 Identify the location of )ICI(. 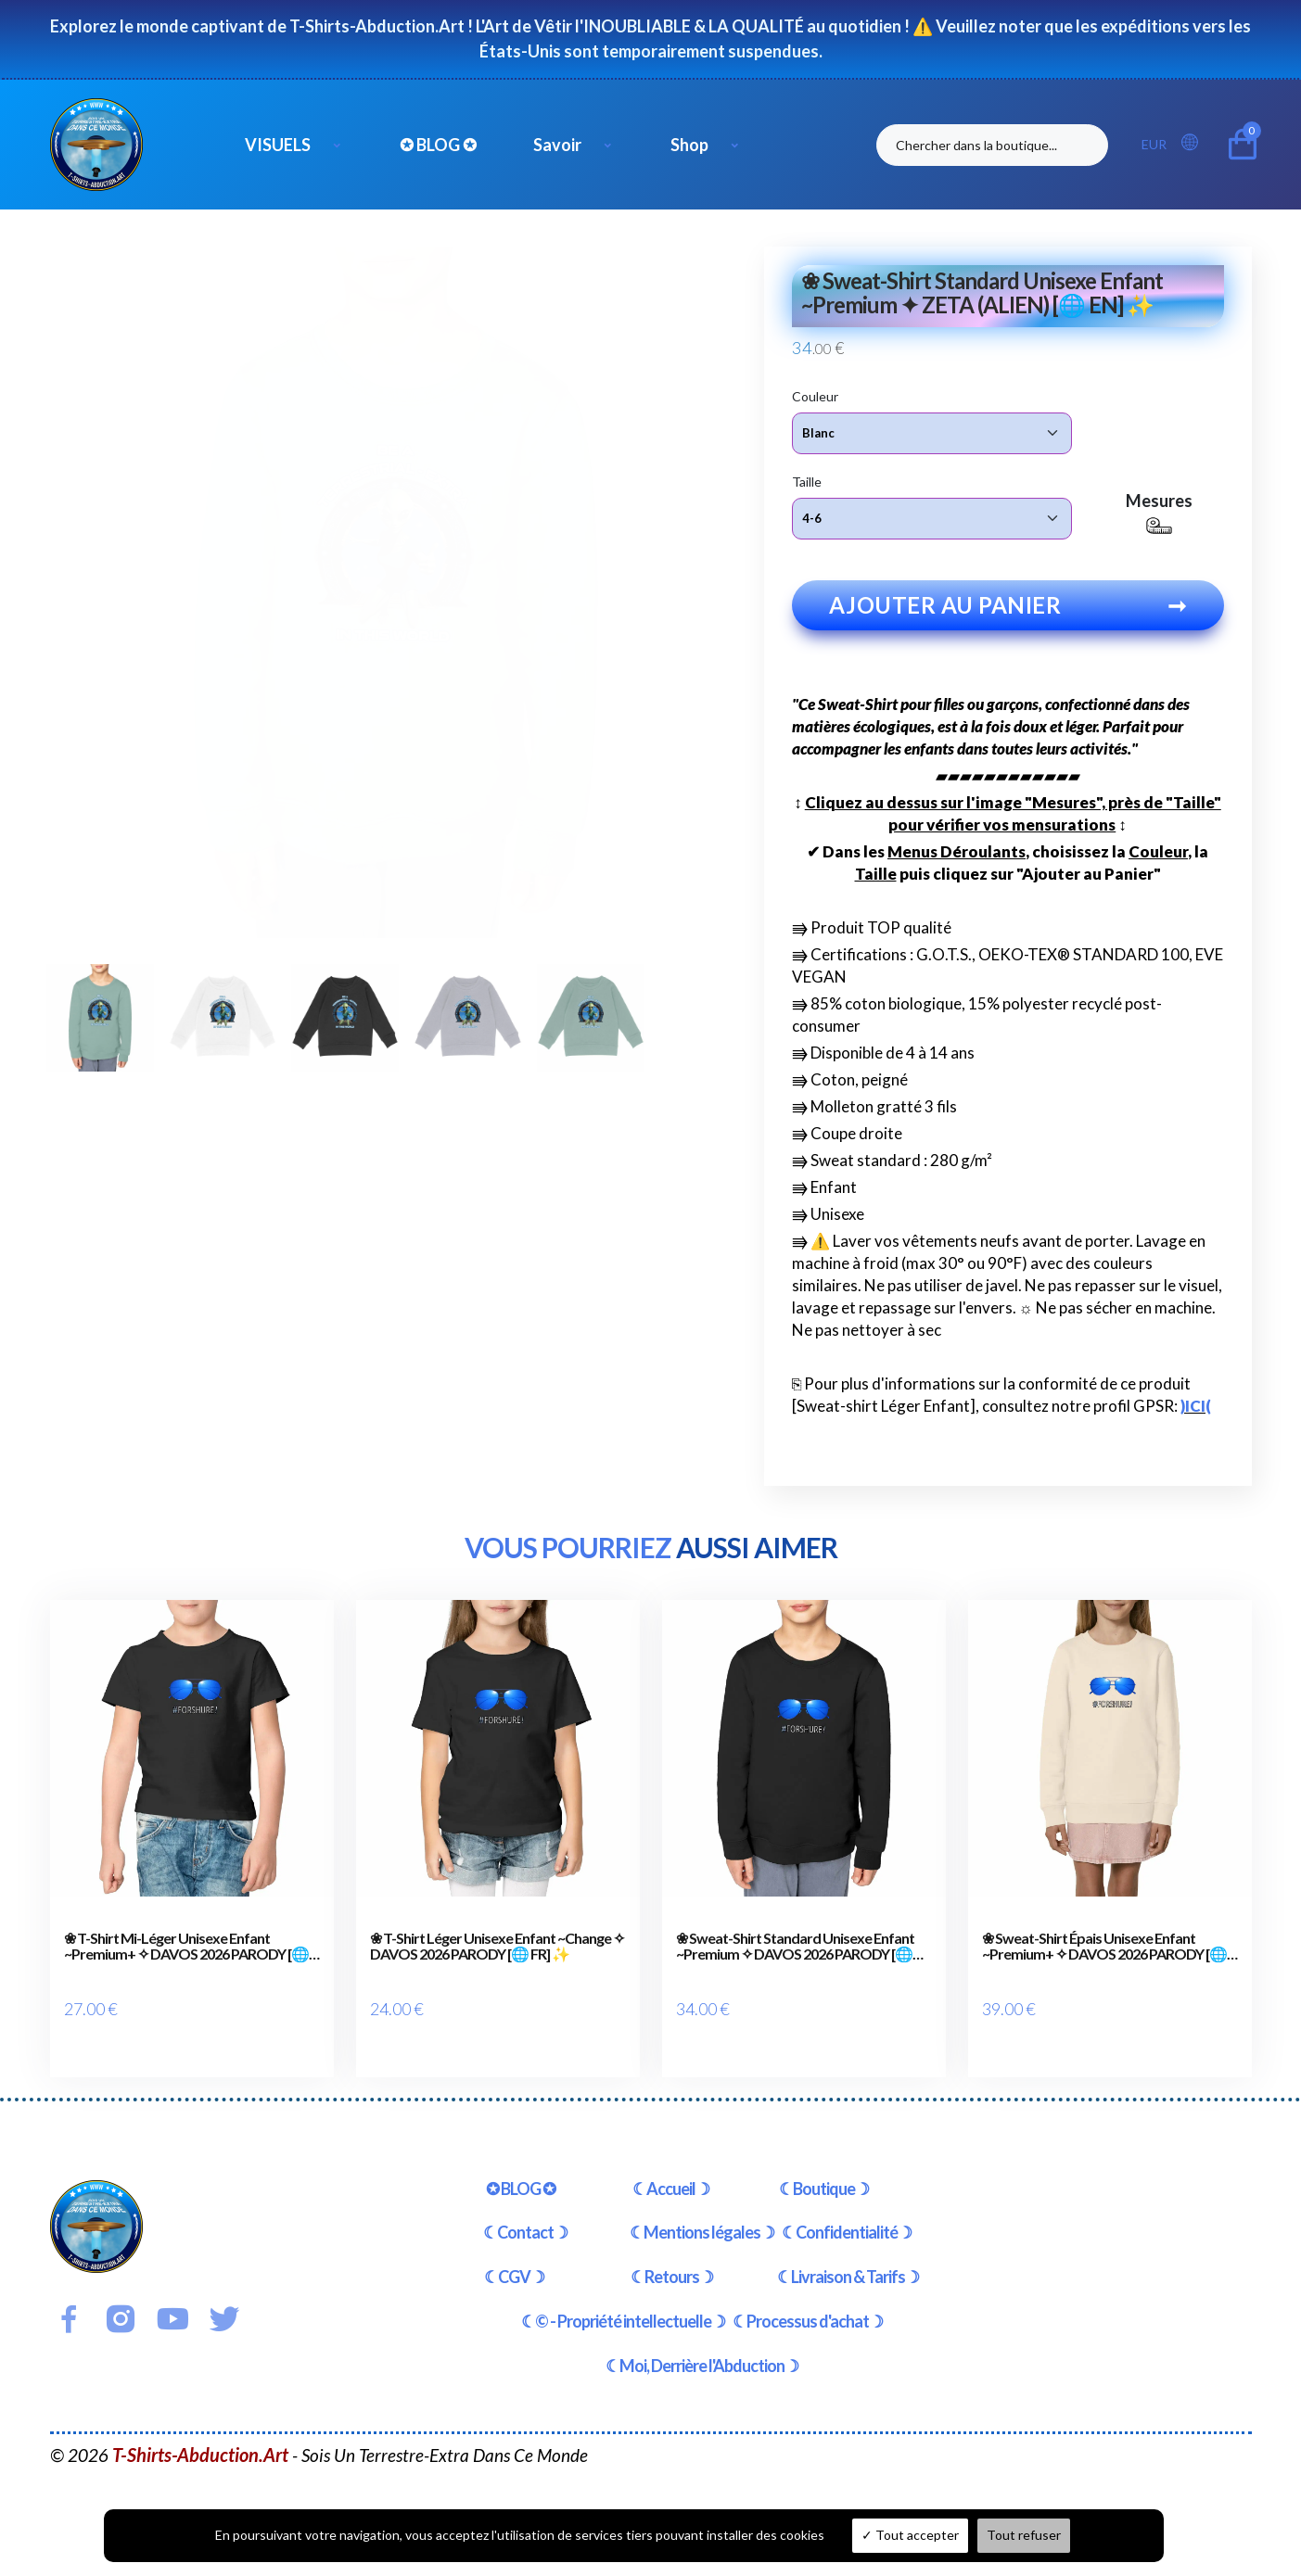
(1195, 1411).